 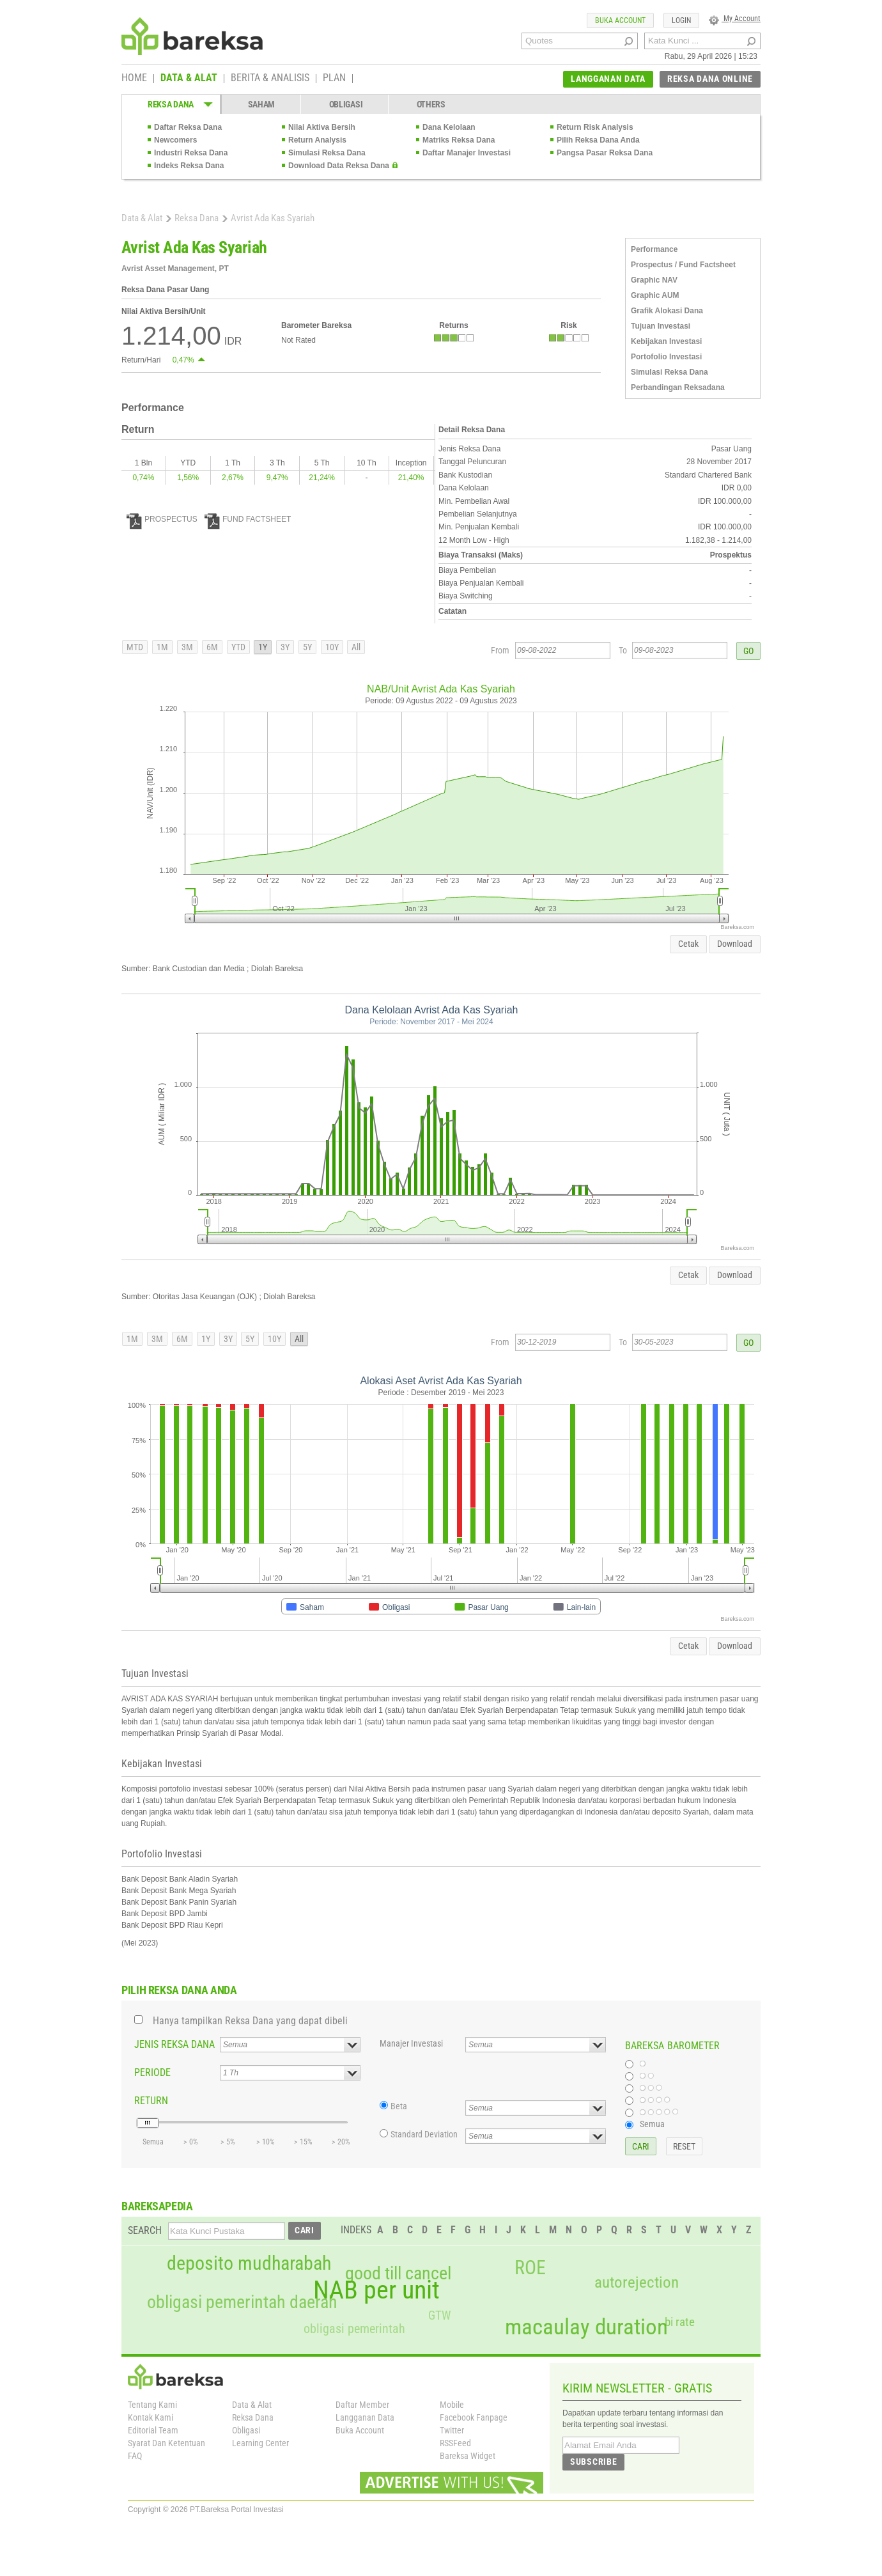 I want to click on Data & Alat, so click(x=141, y=218).